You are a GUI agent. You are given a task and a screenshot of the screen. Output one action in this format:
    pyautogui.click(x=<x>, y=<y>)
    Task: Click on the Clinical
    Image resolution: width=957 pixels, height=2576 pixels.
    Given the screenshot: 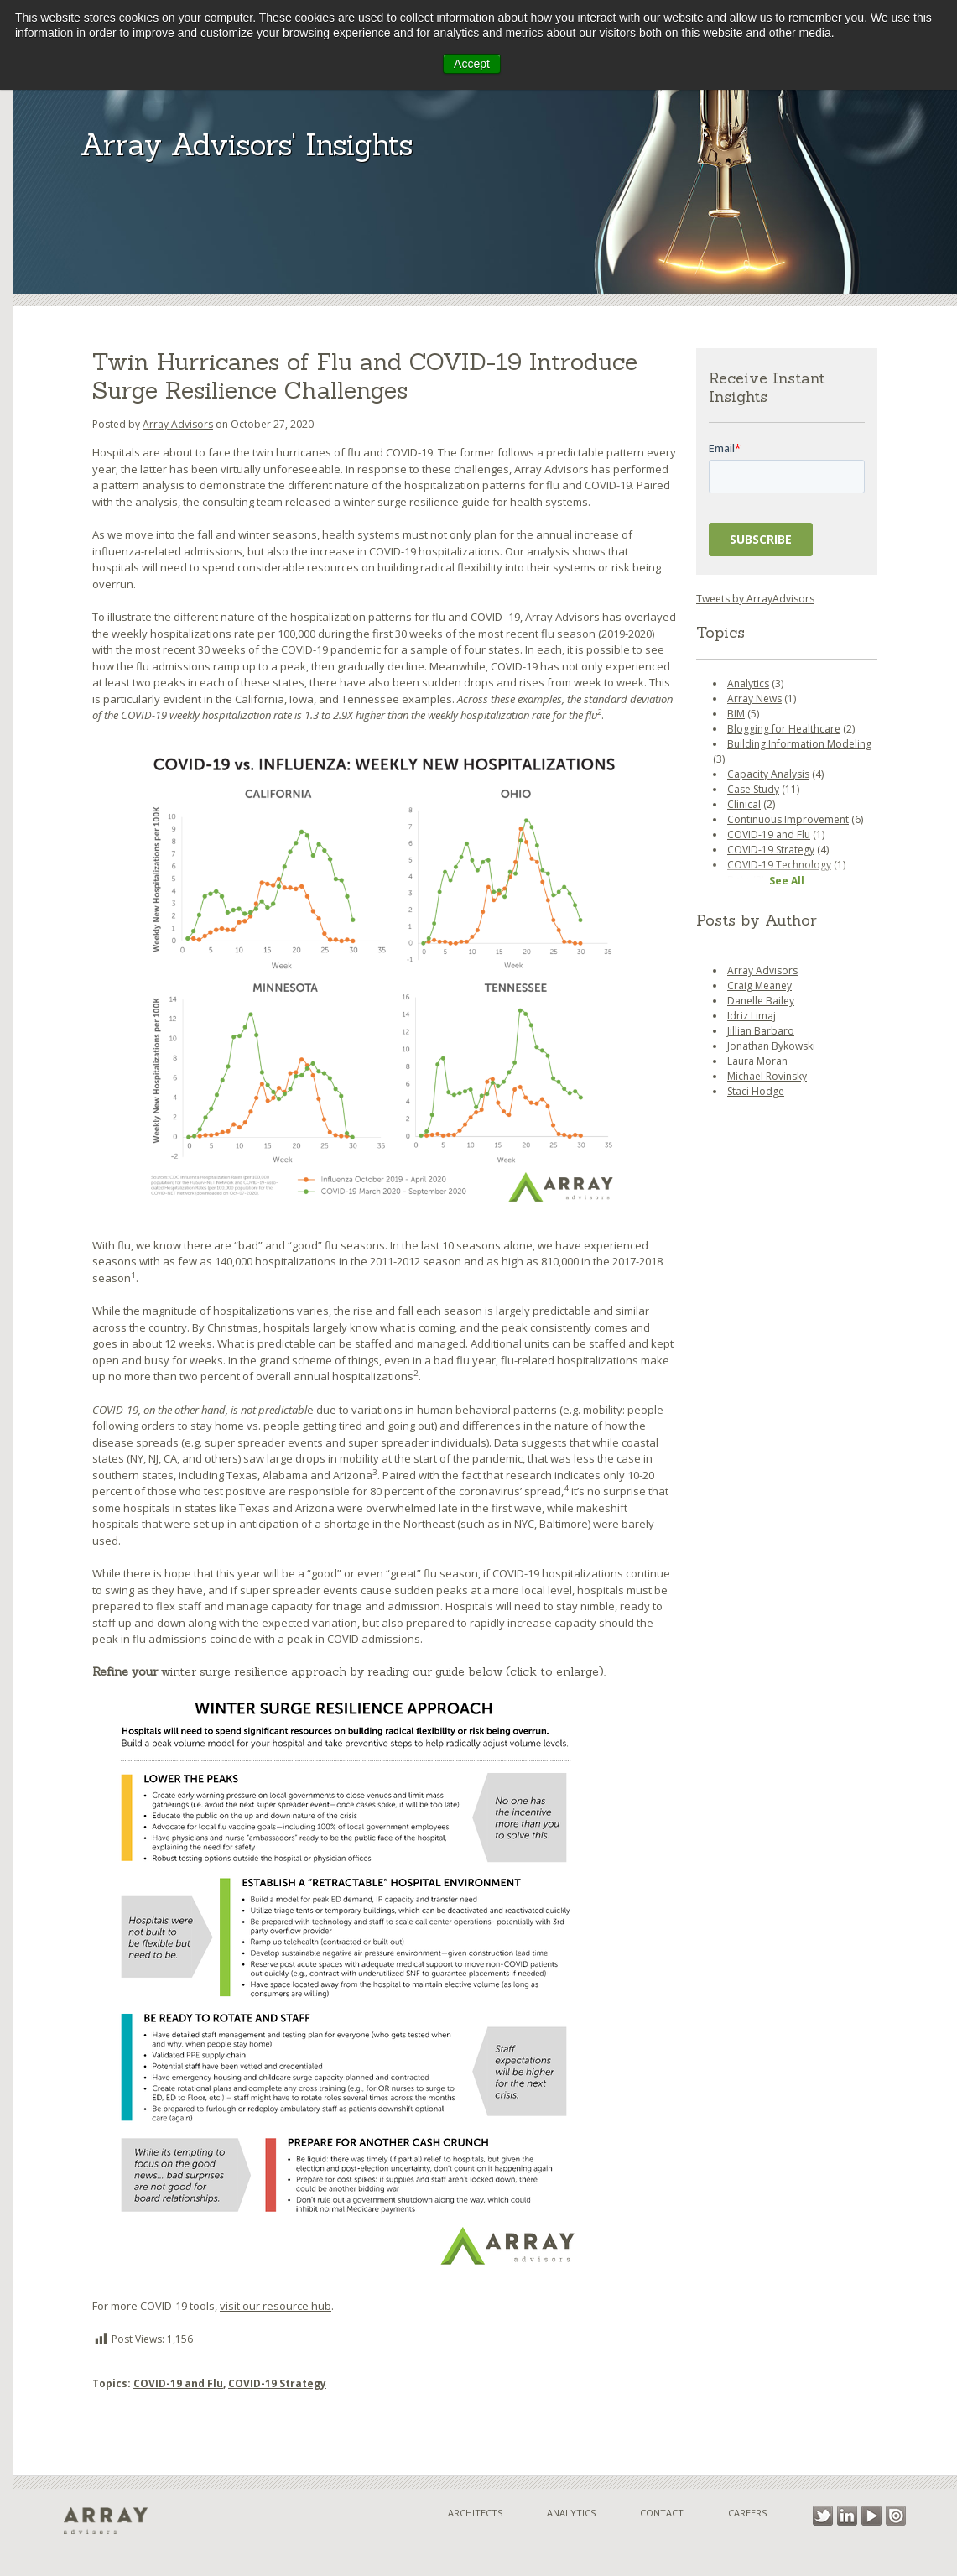 What is the action you would take?
    pyautogui.click(x=744, y=804)
    